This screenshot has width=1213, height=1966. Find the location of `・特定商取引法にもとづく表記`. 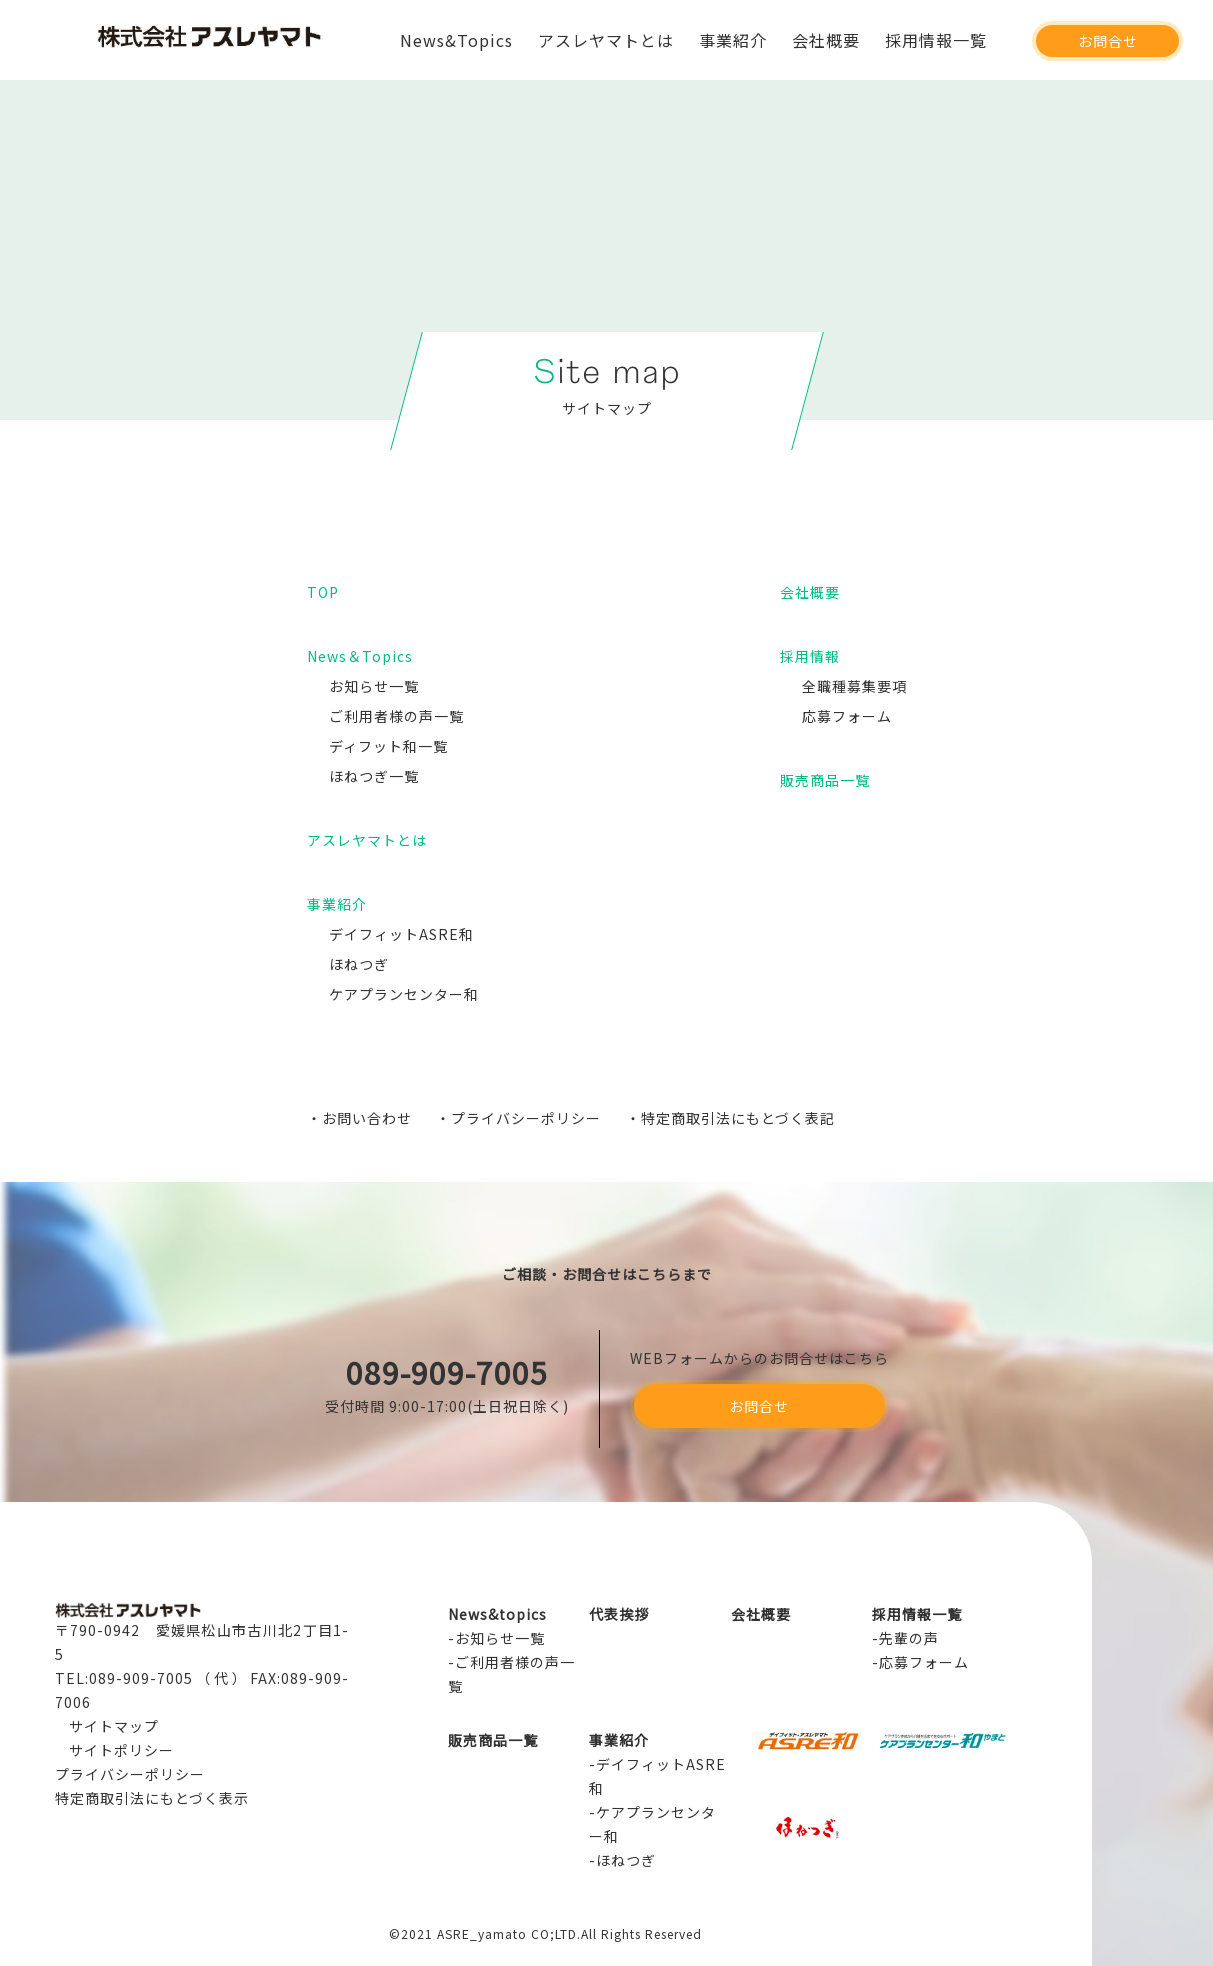

・特定商取引法にもとづく表記 is located at coordinates (730, 1118).